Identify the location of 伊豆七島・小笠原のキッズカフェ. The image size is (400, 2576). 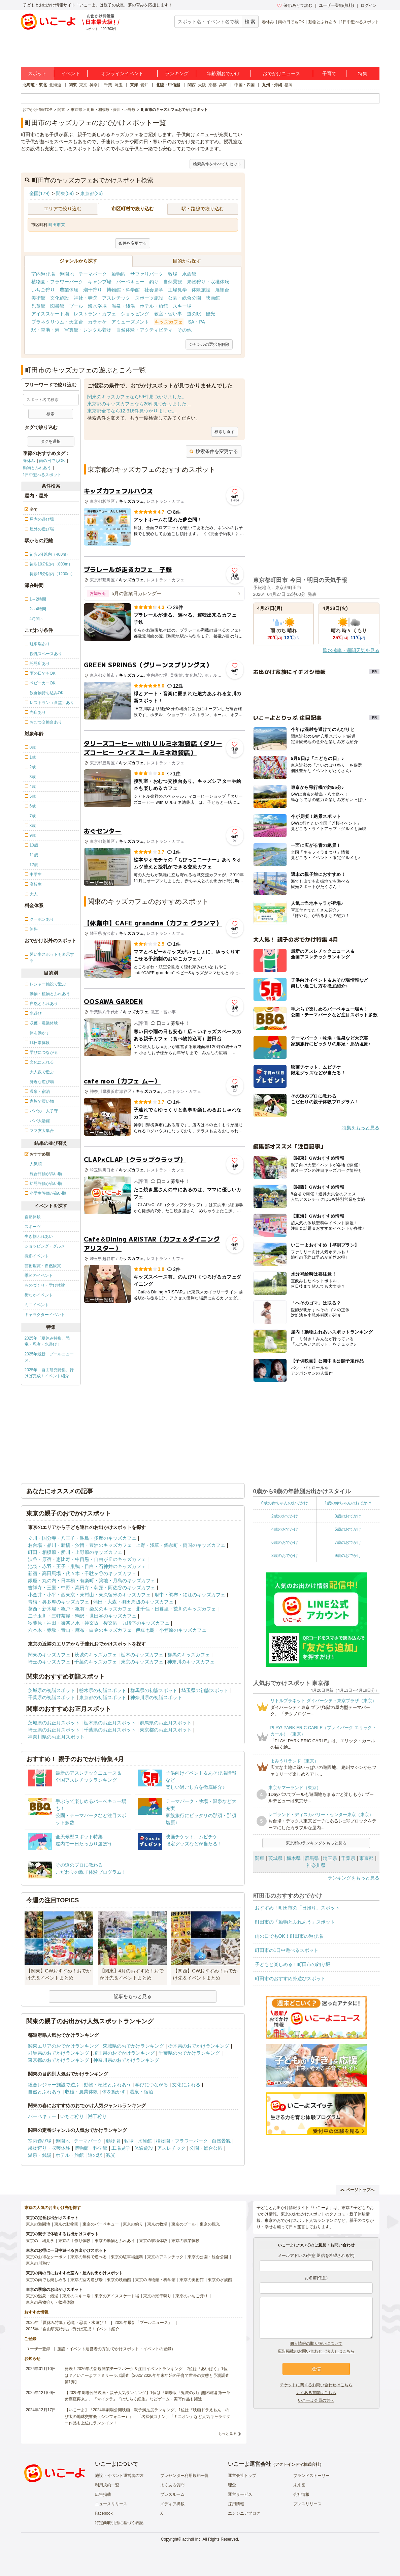
(171, 1630).